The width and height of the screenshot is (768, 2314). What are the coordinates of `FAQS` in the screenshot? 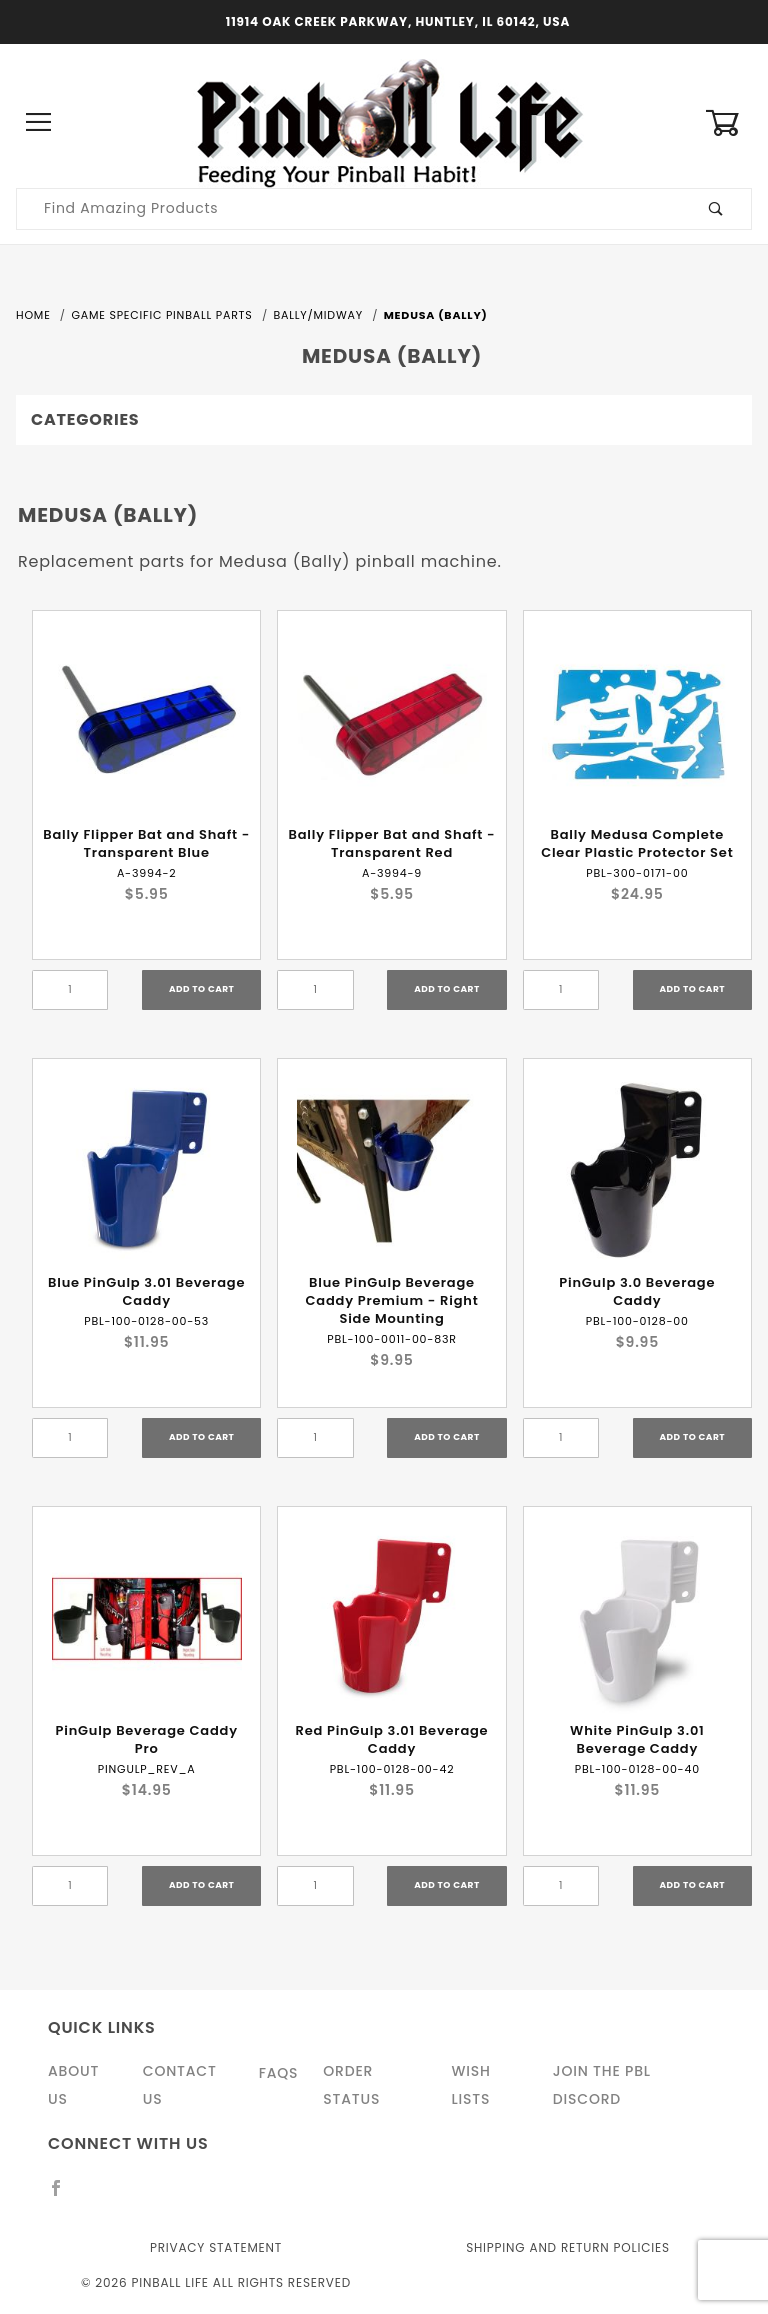 It's located at (279, 2073).